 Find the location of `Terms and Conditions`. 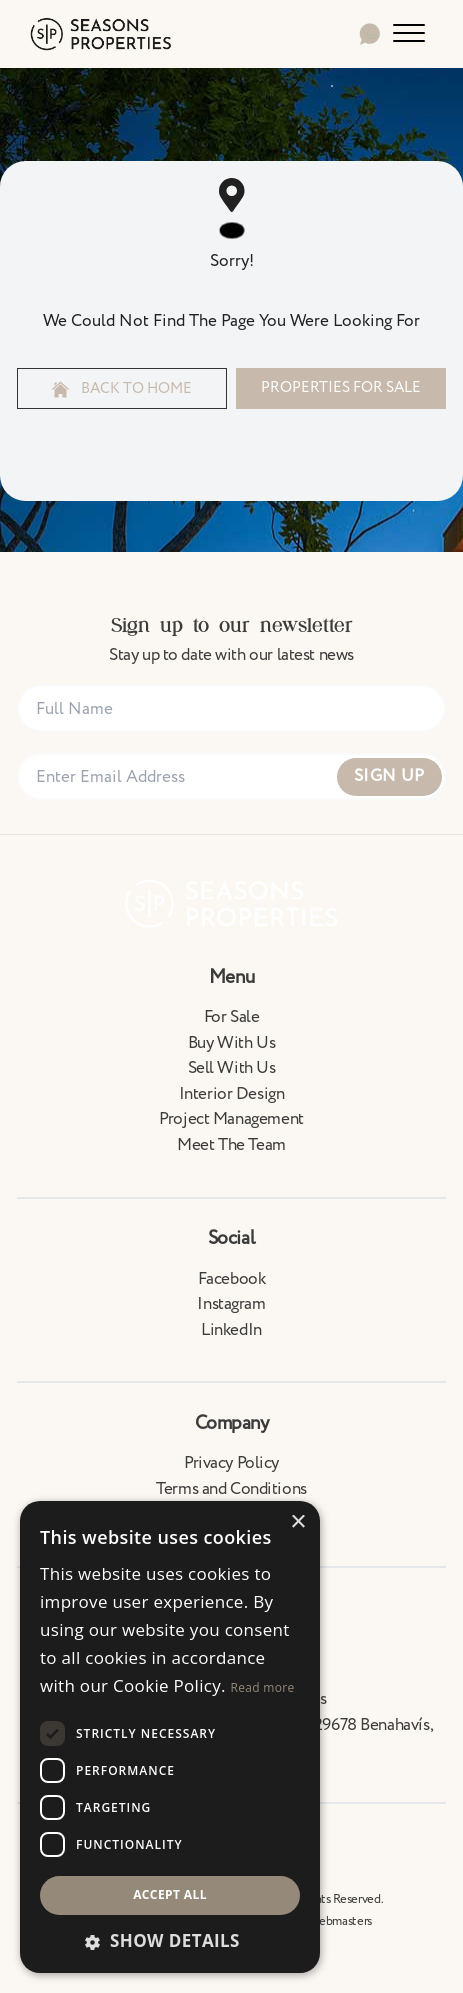

Terms and Conditions is located at coordinates (231, 1489).